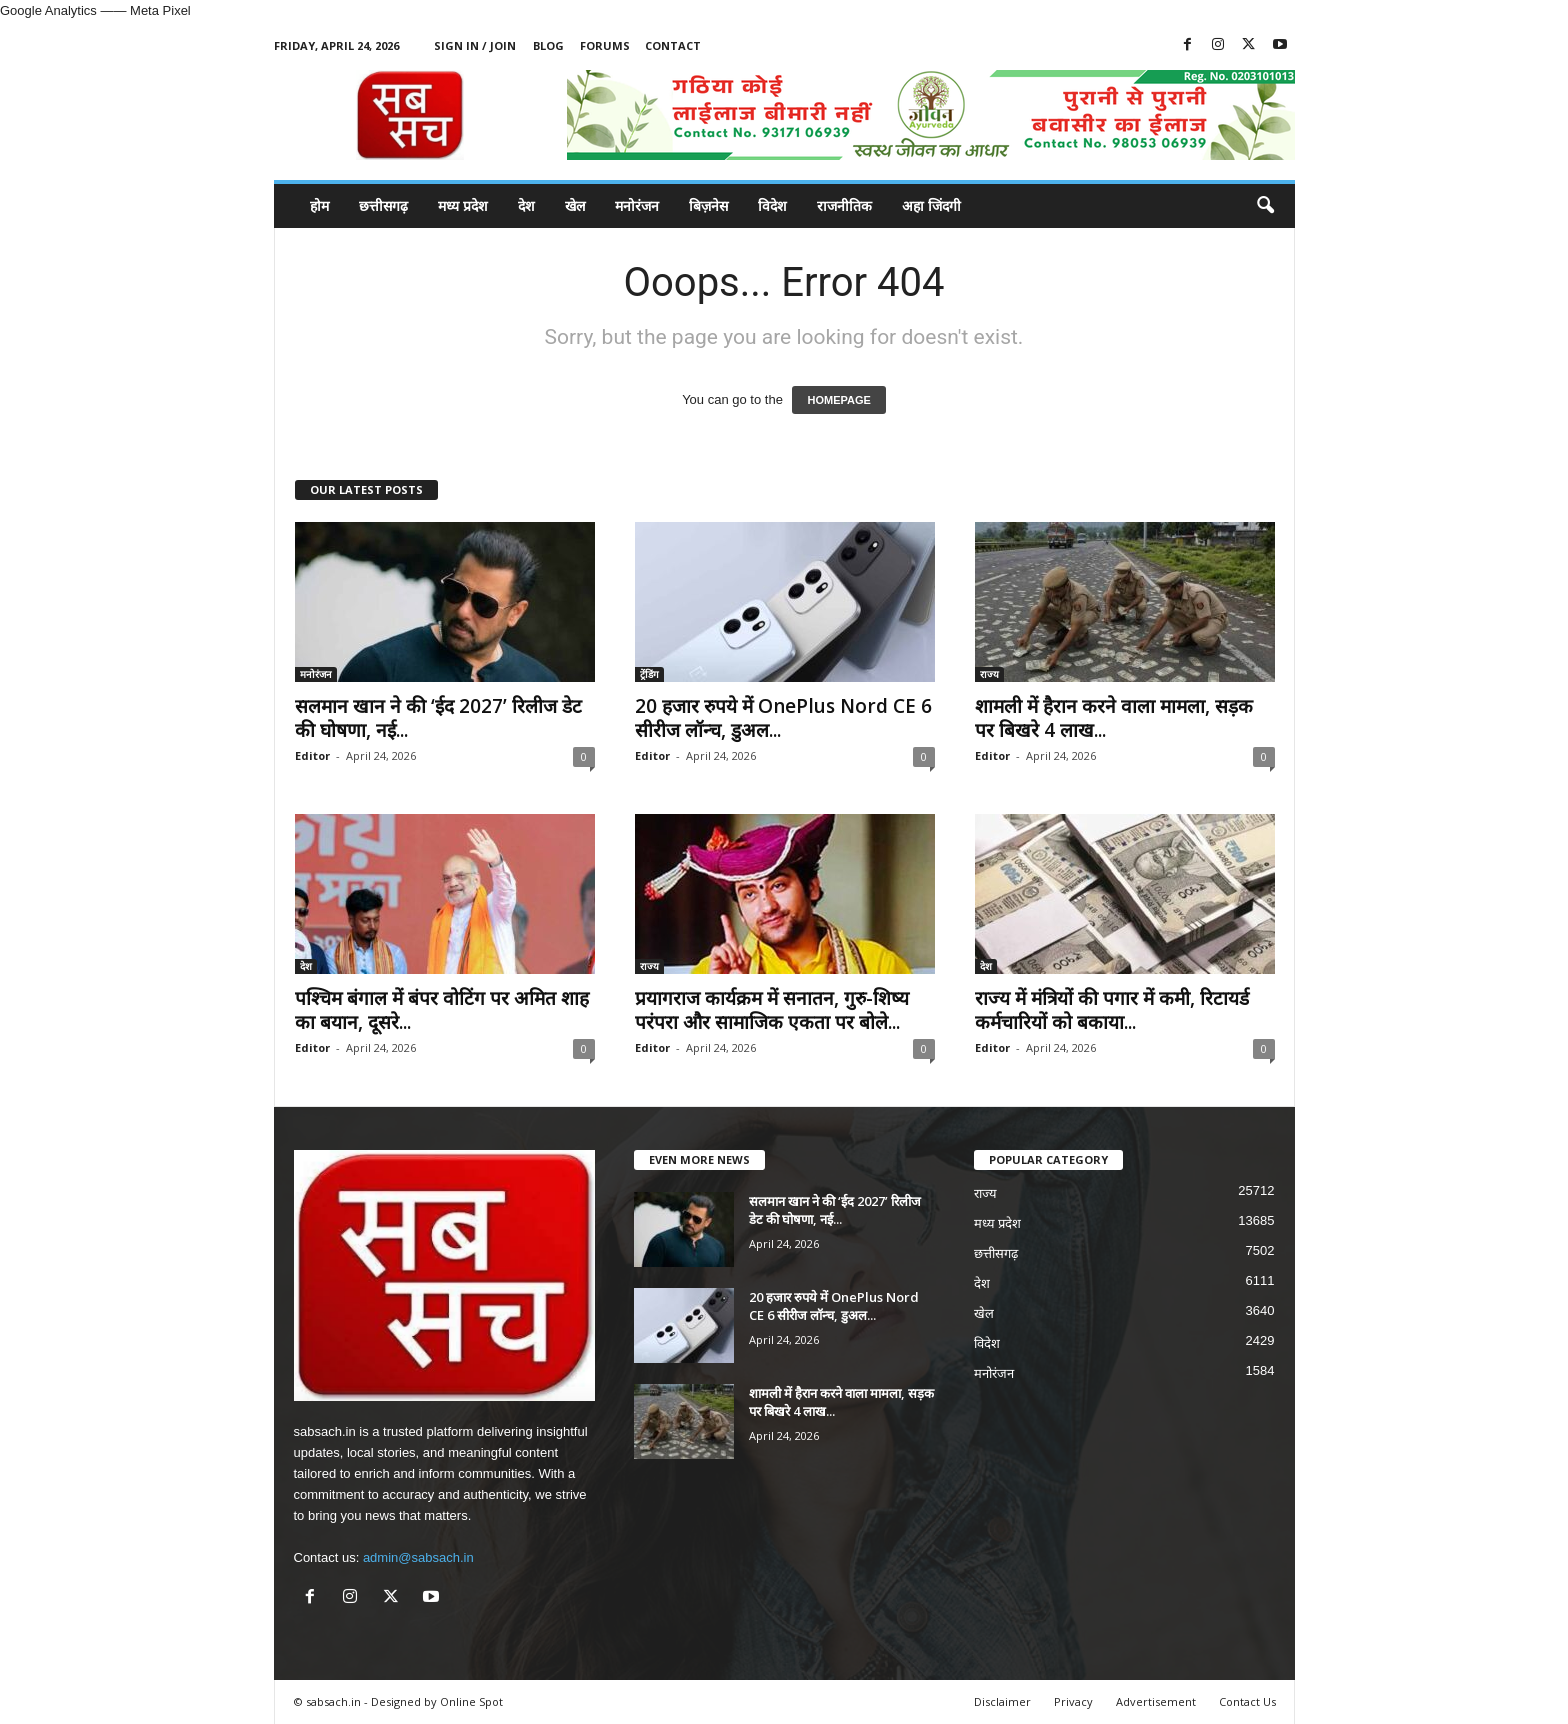 This screenshot has width=1568, height=1724. What do you see at coordinates (708, 205) in the screenshot?
I see `बिज़नेस` at bounding box center [708, 205].